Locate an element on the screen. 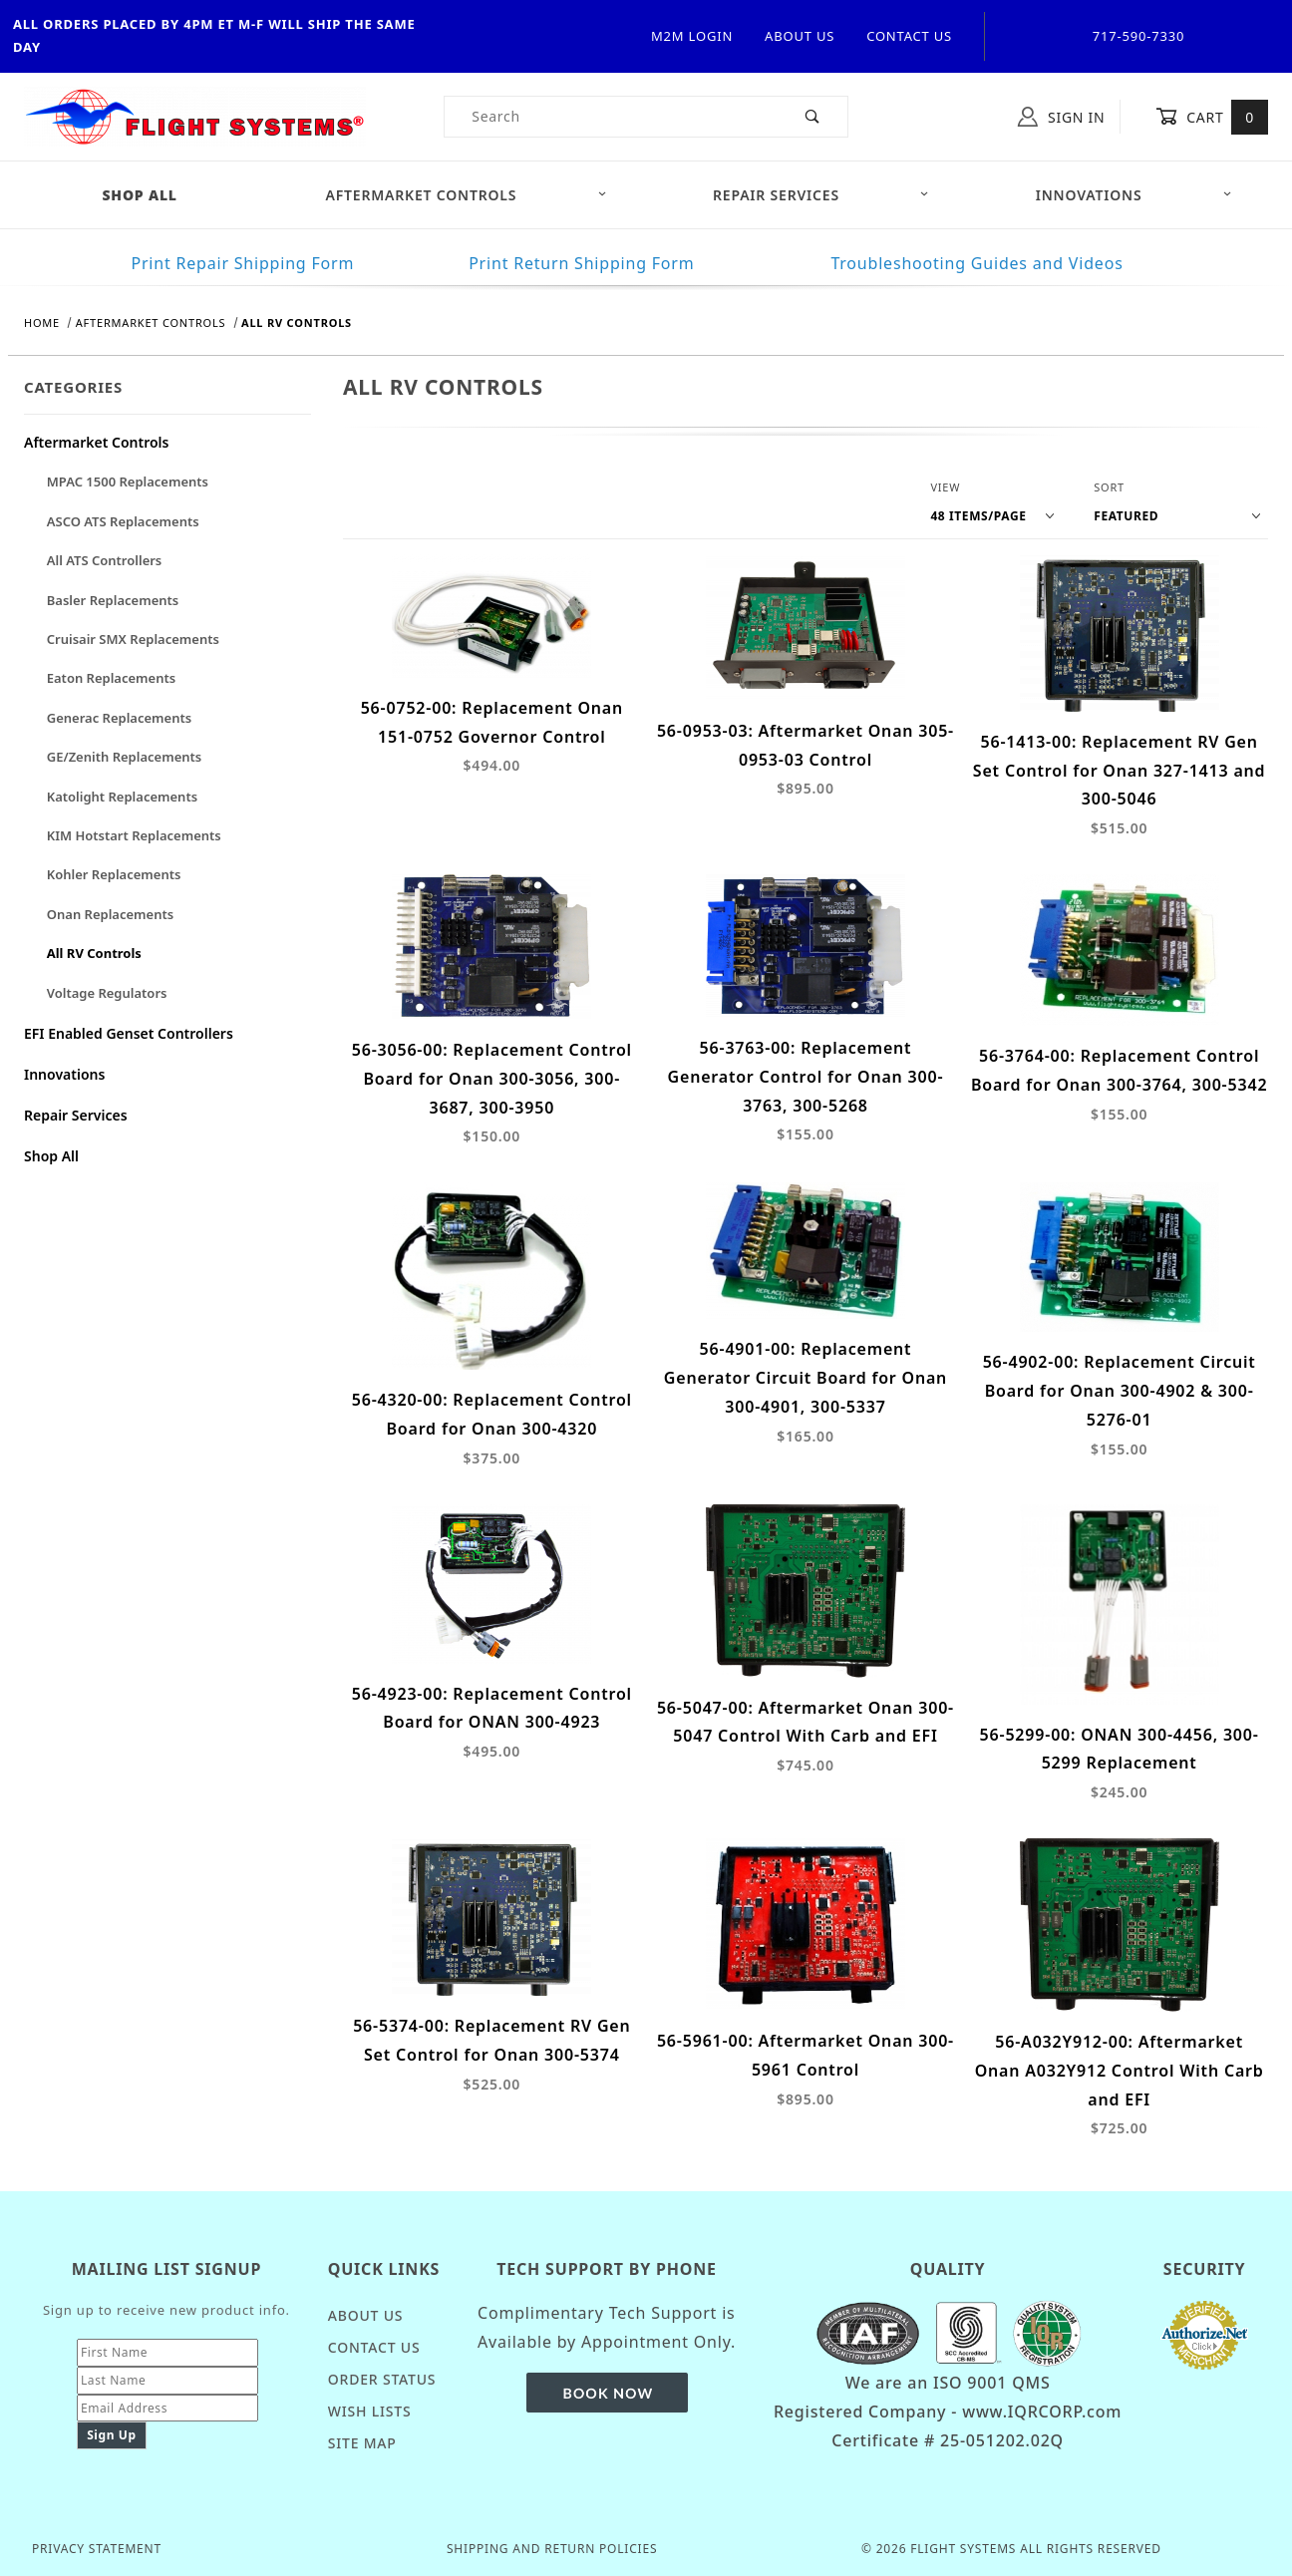 The image size is (1292, 2576). Cruisair SMX Replacements is located at coordinates (133, 639).